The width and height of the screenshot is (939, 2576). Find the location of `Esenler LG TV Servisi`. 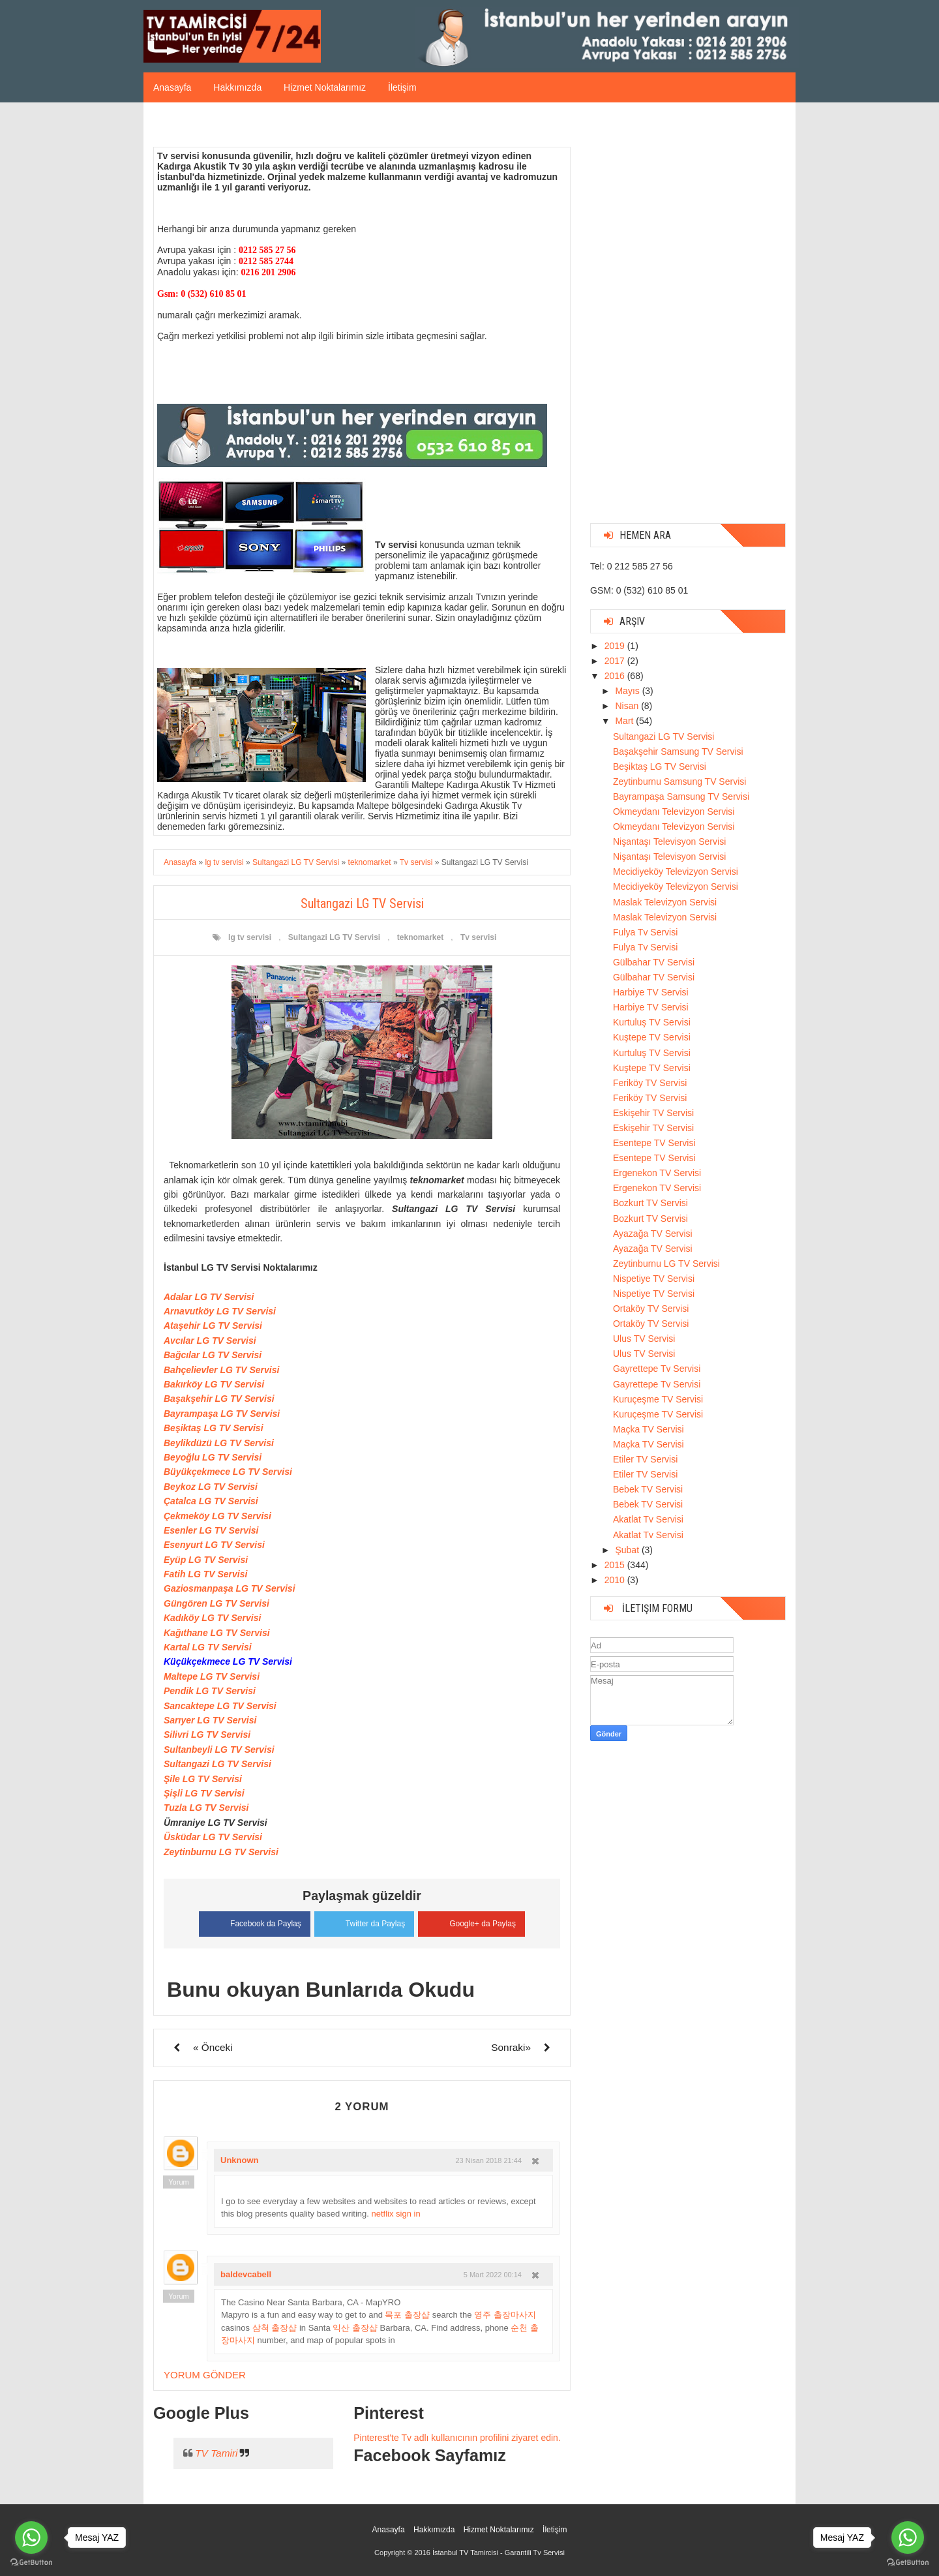

Esenler LG TV Servisi is located at coordinates (211, 1530).